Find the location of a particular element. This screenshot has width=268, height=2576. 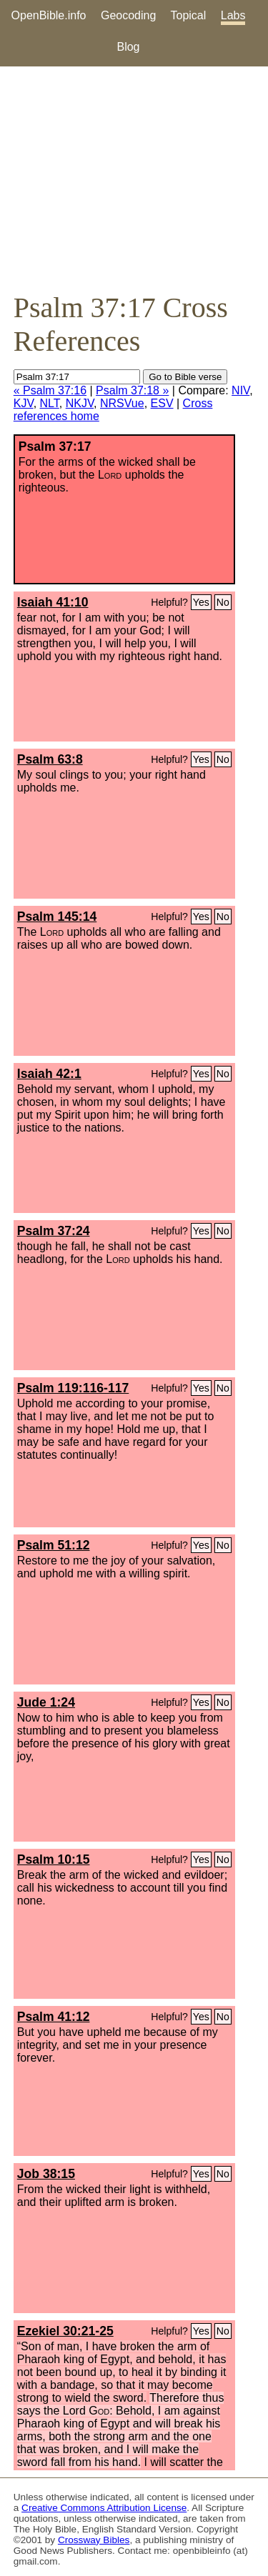

Blog is located at coordinates (127, 47).